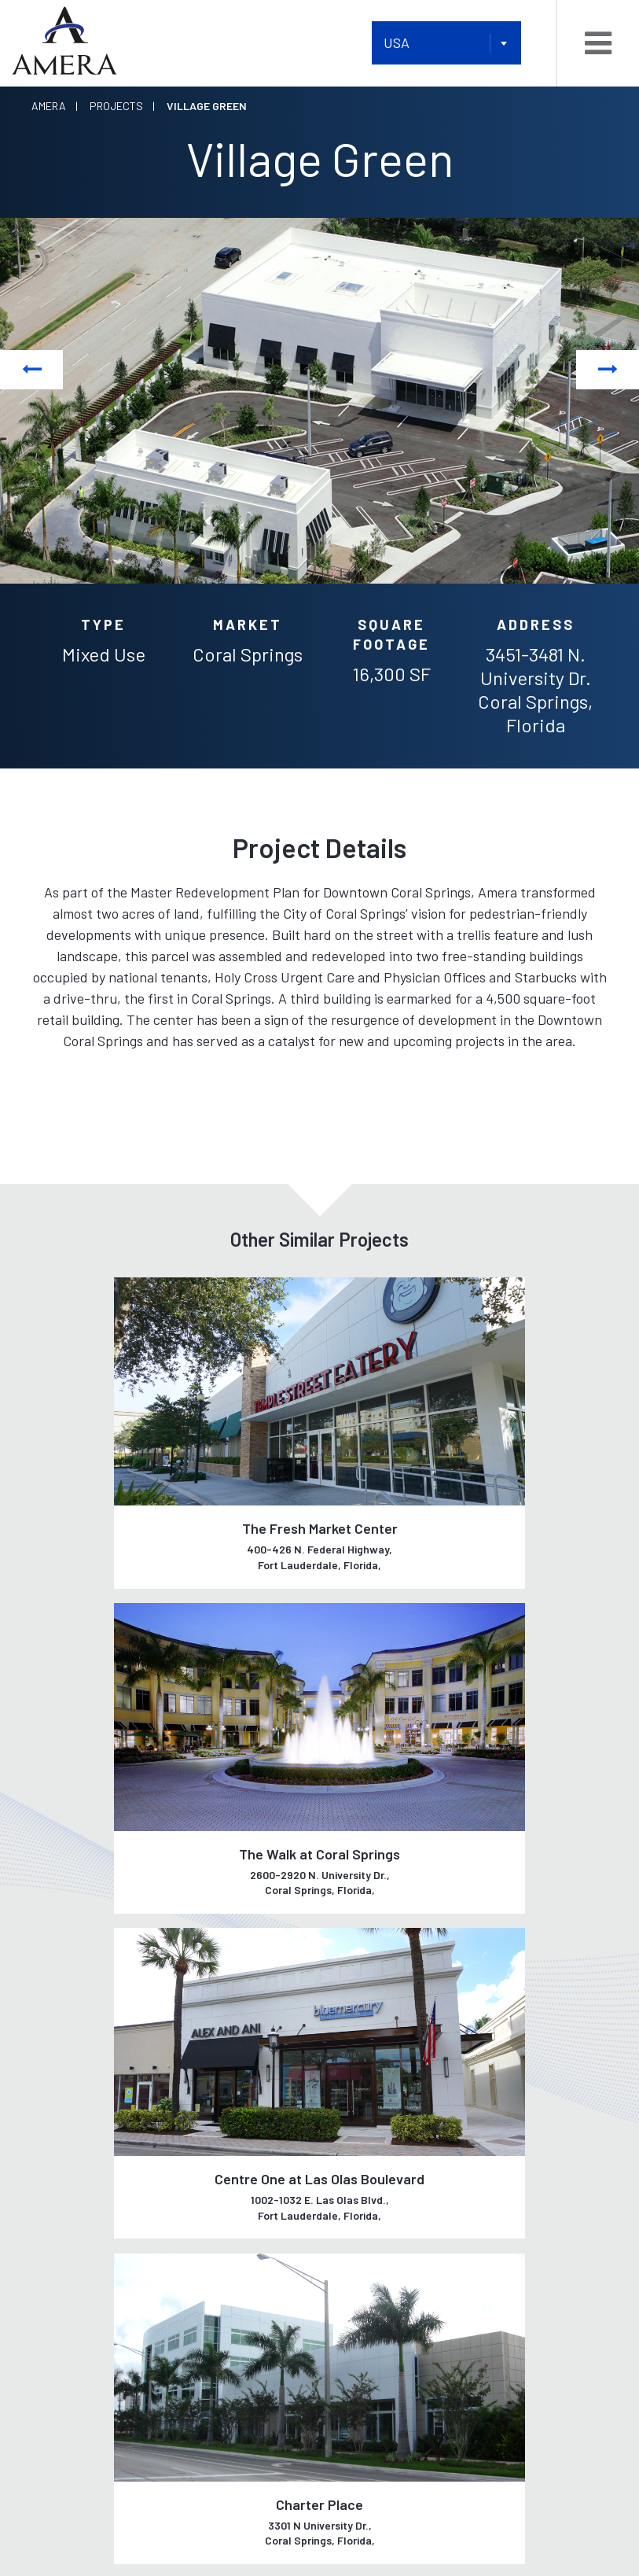  Describe the element at coordinates (349, 2112) in the screenshot. I see `Listings` at that location.